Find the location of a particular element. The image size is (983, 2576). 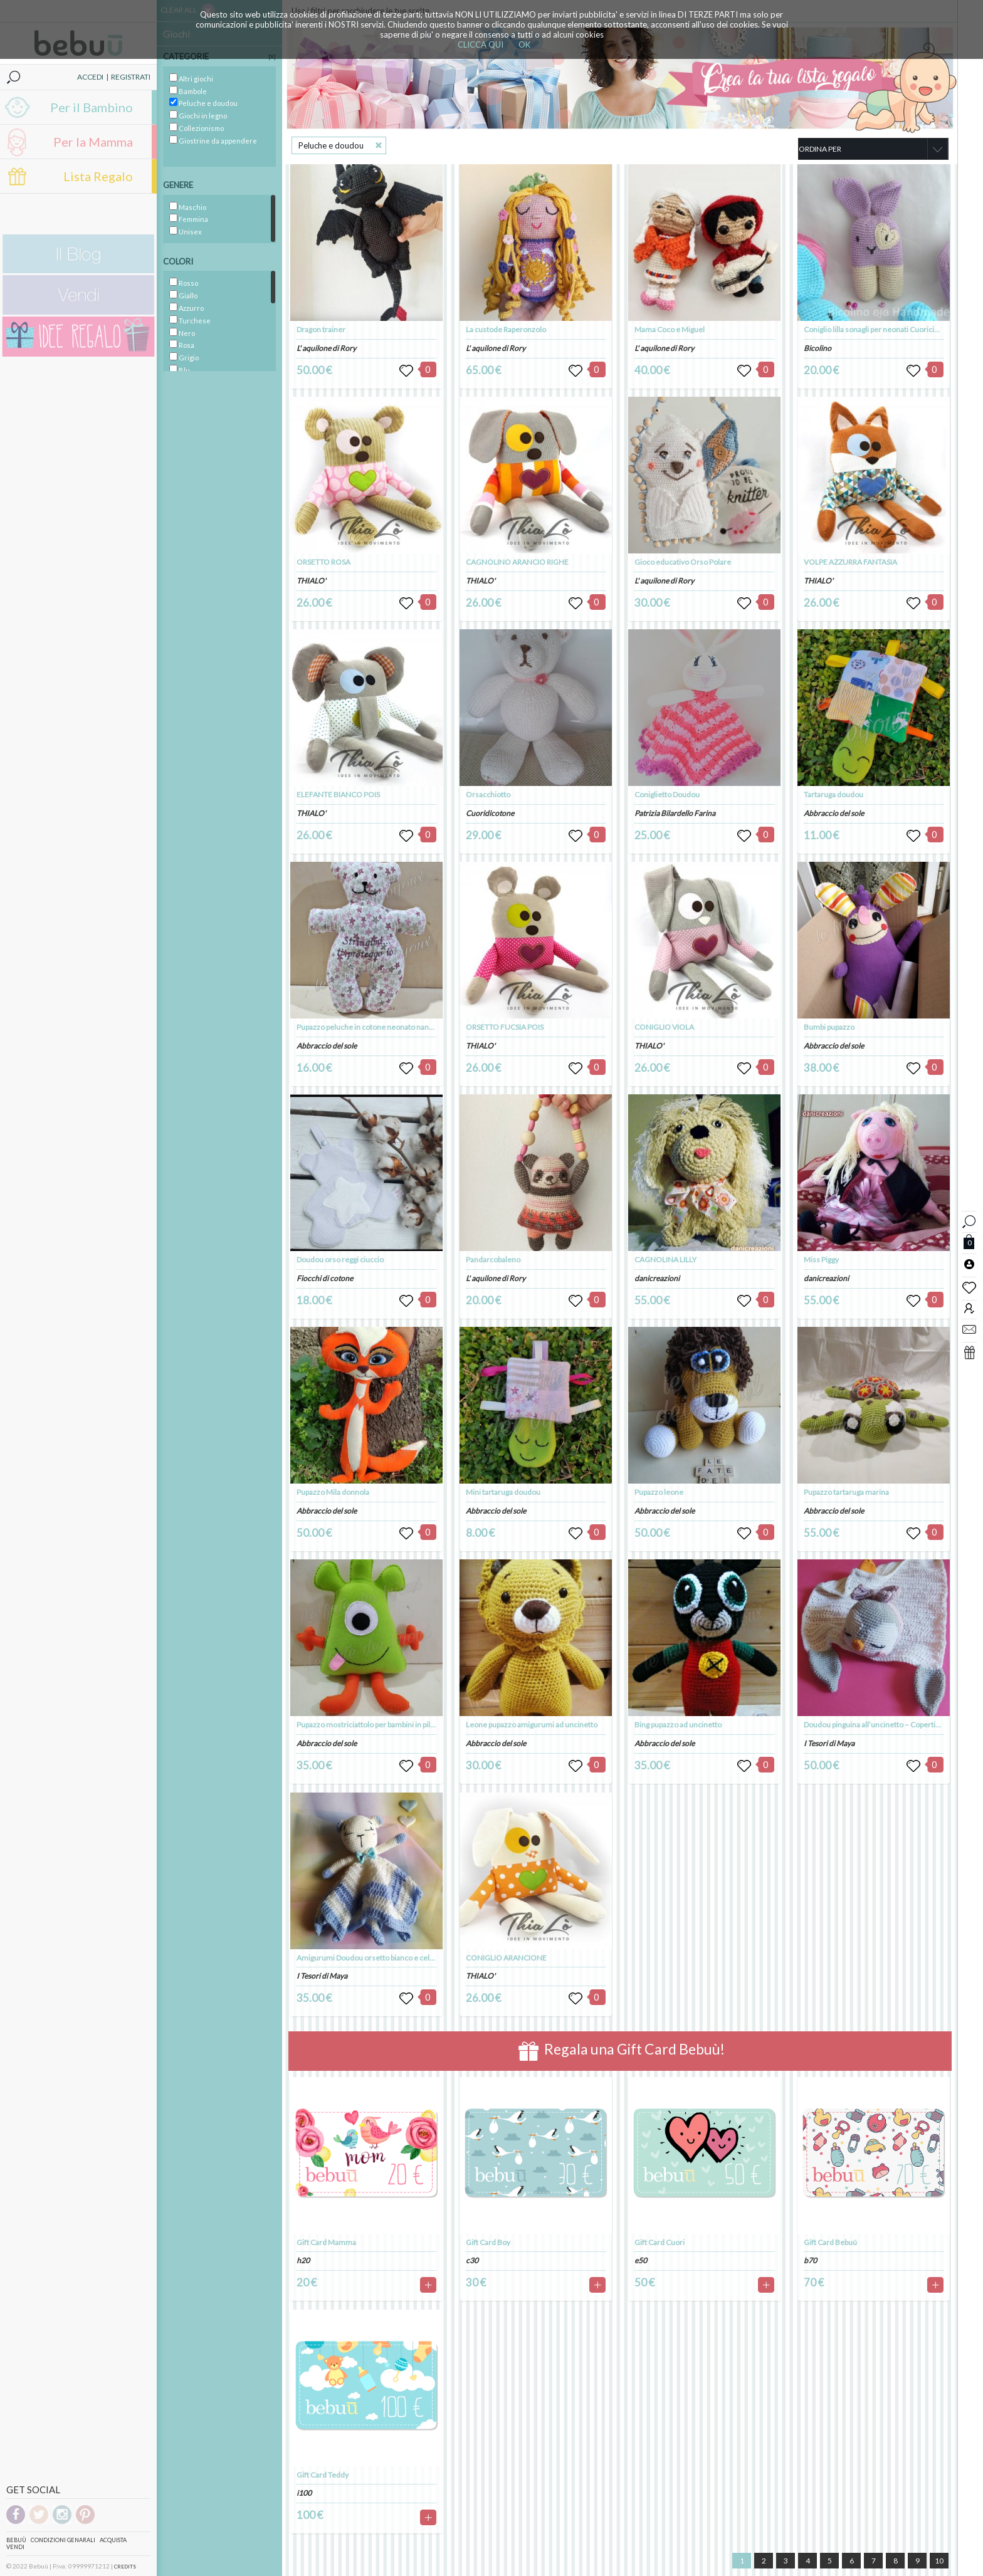

c30 is located at coordinates (472, 2260).